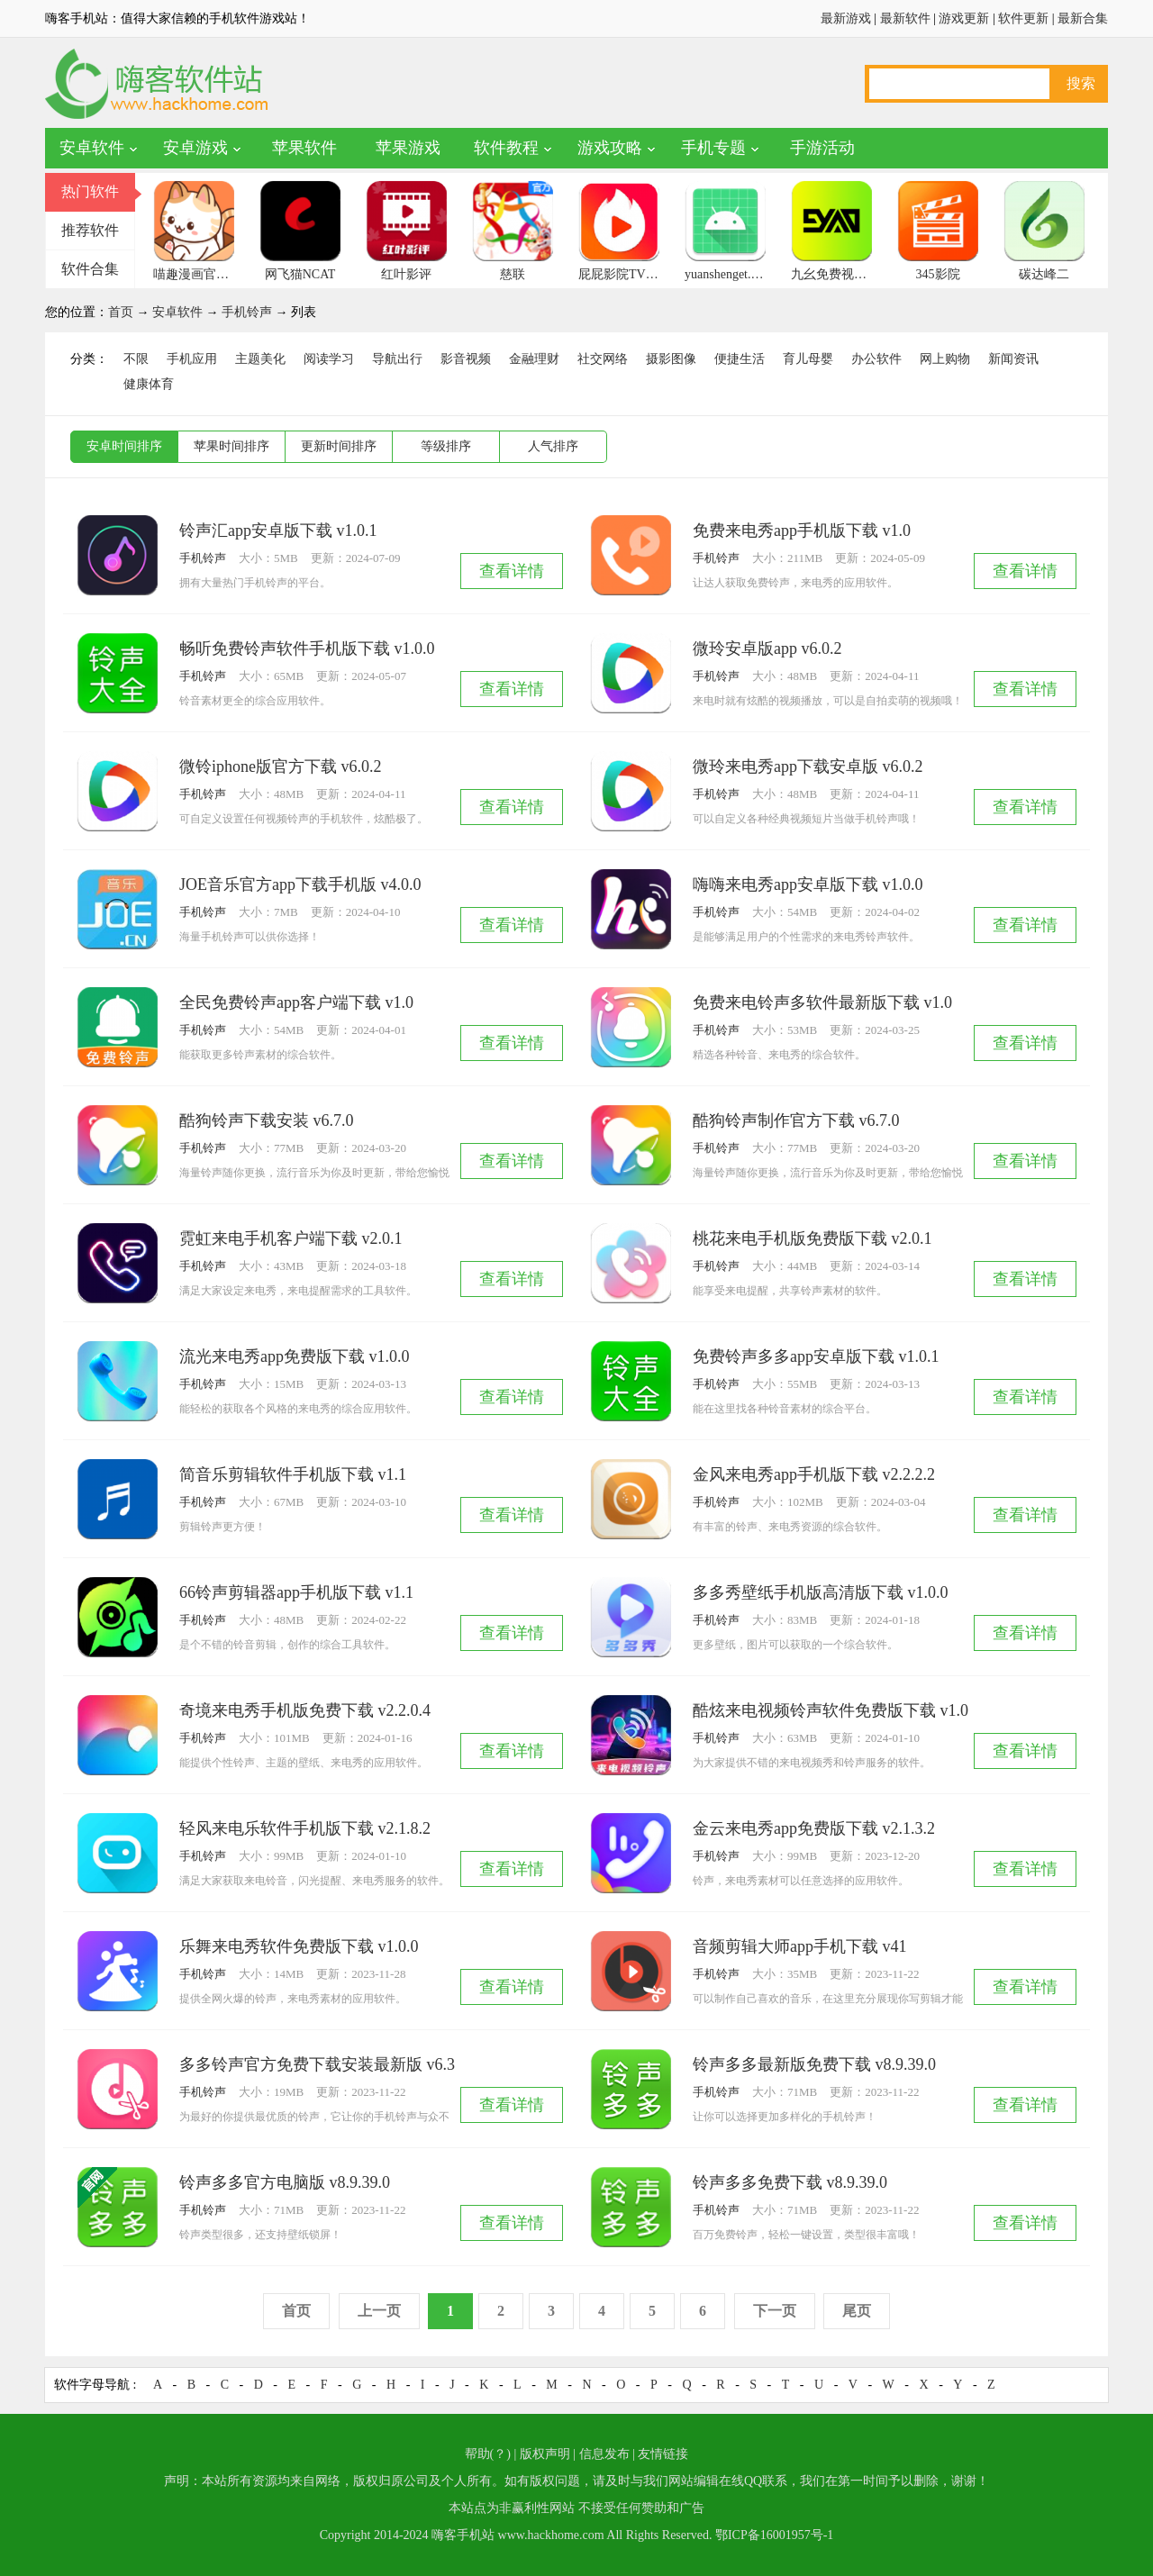 The width and height of the screenshot is (1153, 2576). Describe the element at coordinates (602, 359) in the screenshot. I see `社交网络` at that location.